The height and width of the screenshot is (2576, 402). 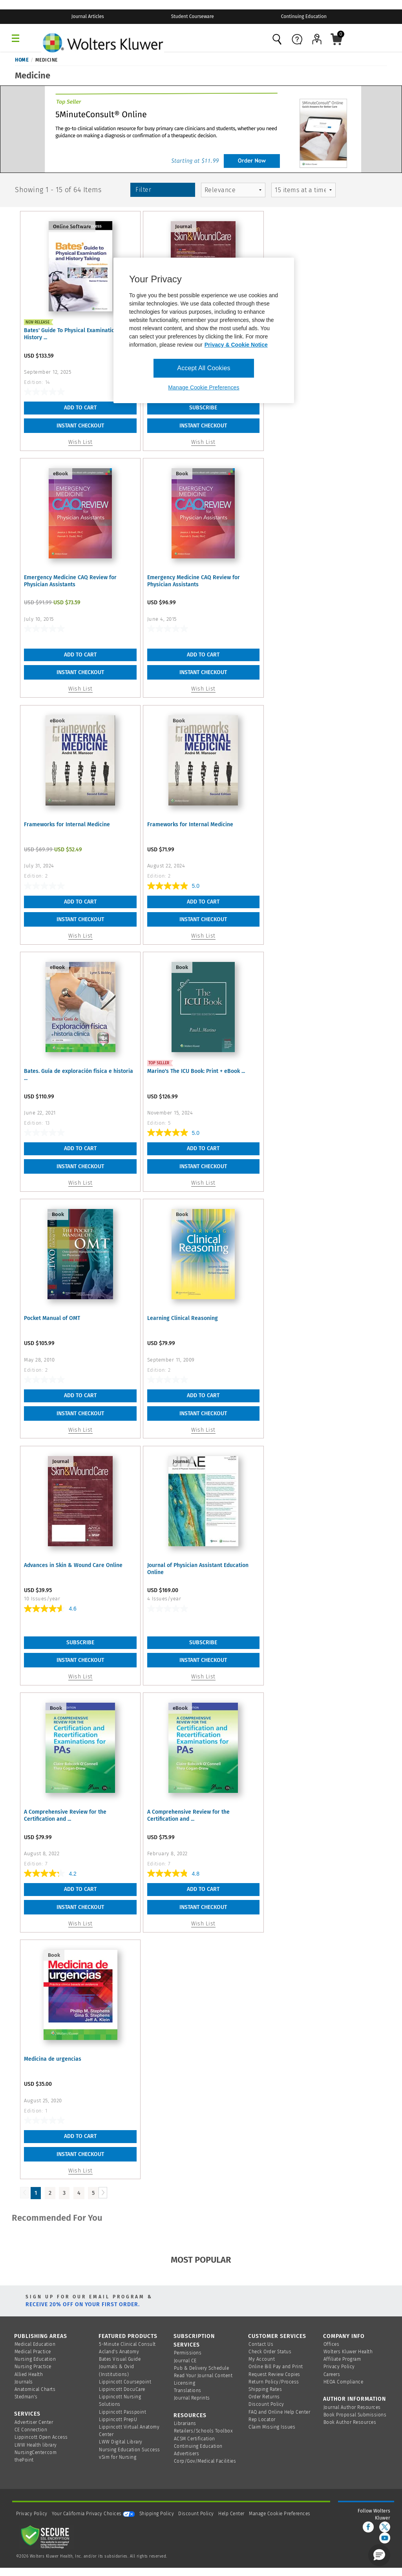 What do you see at coordinates (87, 16) in the screenshot?
I see `Journal Articles` at bounding box center [87, 16].